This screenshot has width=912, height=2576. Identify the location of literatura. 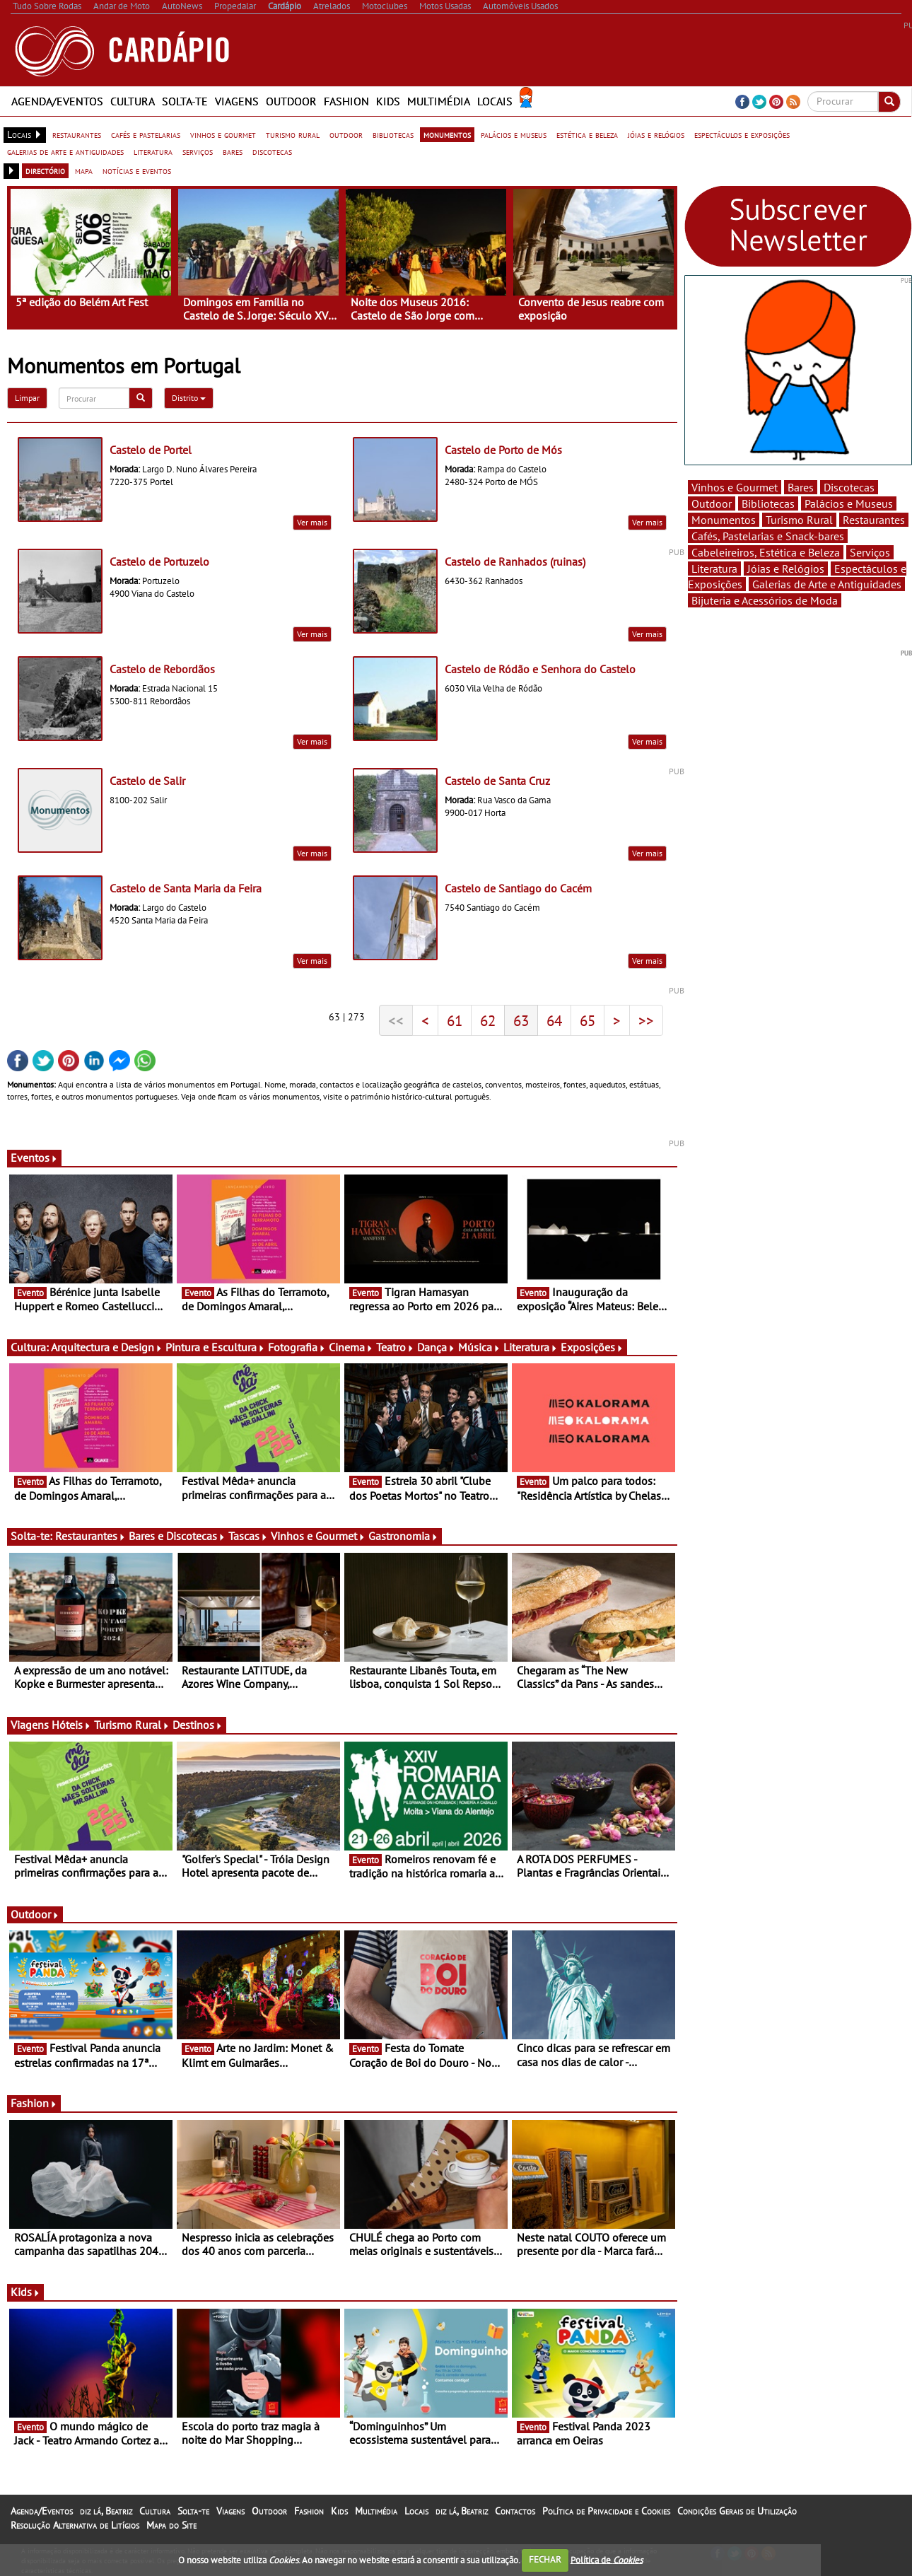
(153, 151).